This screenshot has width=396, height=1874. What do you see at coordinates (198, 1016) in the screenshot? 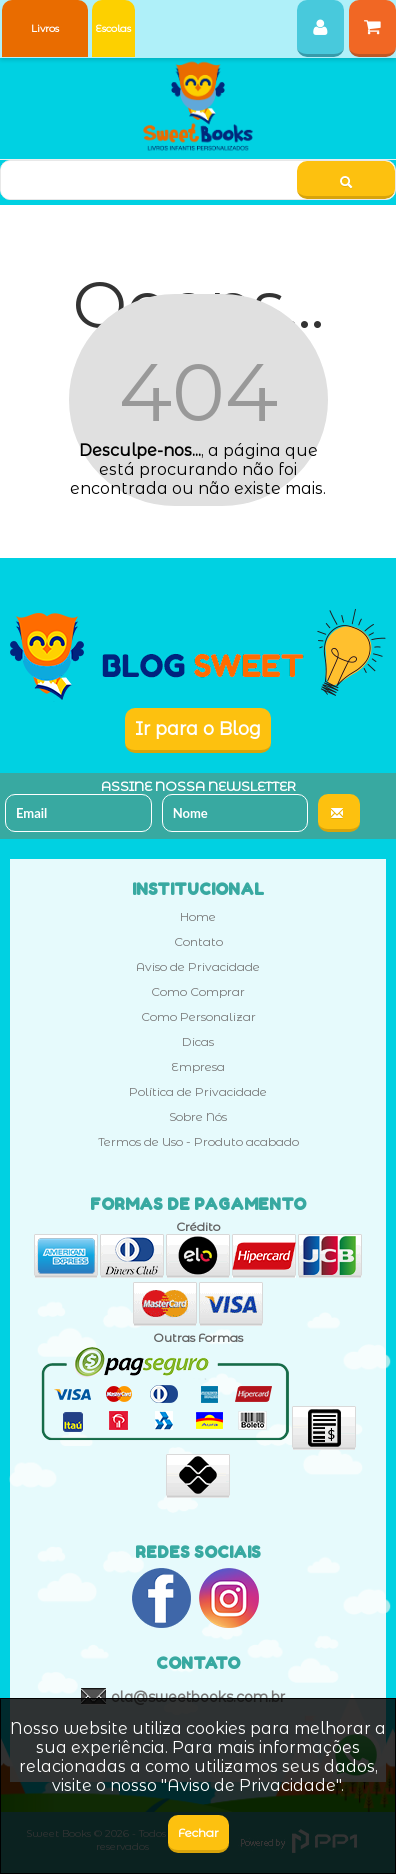
I see `Como Personalizar` at bounding box center [198, 1016].